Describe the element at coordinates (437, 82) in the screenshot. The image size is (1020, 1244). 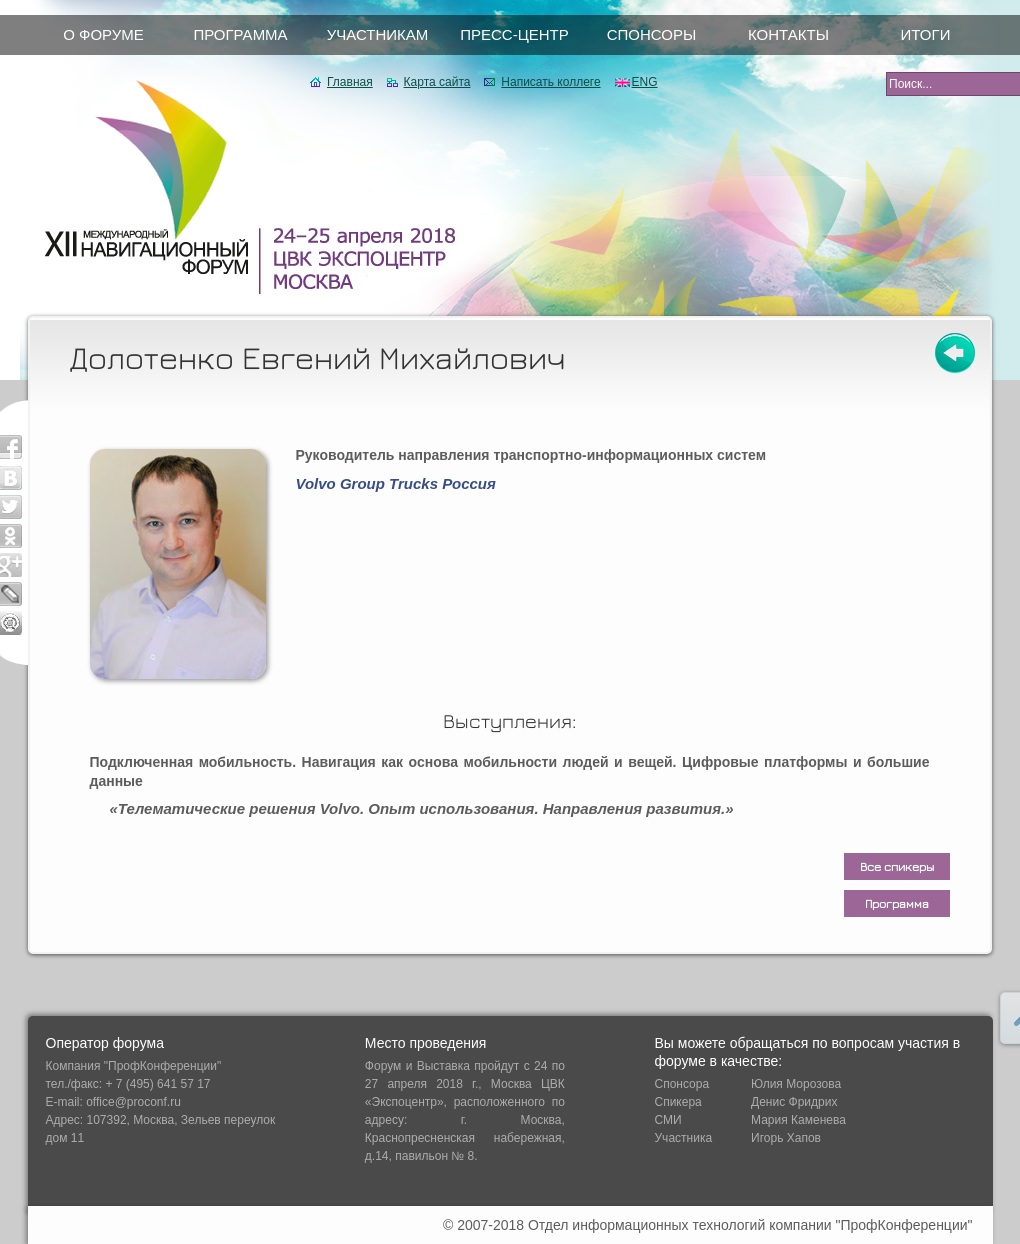
I see `Карта сайта` at that location.